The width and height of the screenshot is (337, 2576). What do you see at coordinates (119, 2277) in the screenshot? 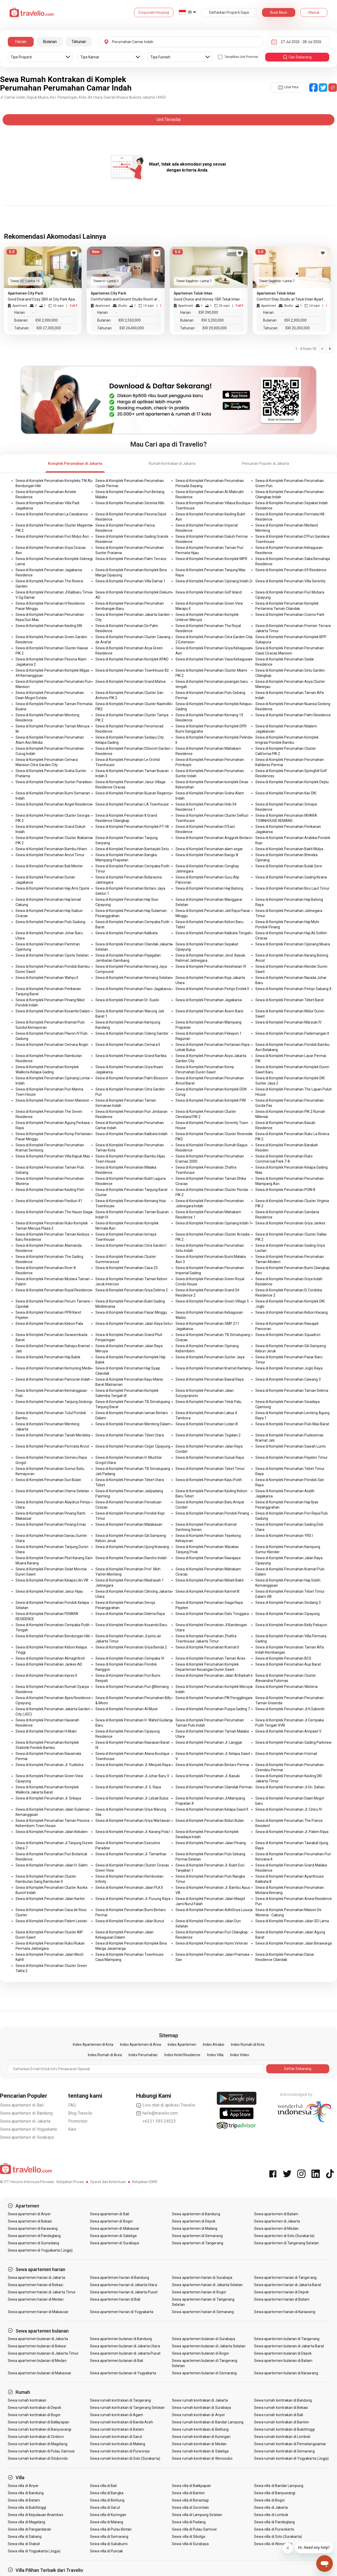
I see `Sewa apartemen harian di Bandung` at bounding box center [119, 2277].